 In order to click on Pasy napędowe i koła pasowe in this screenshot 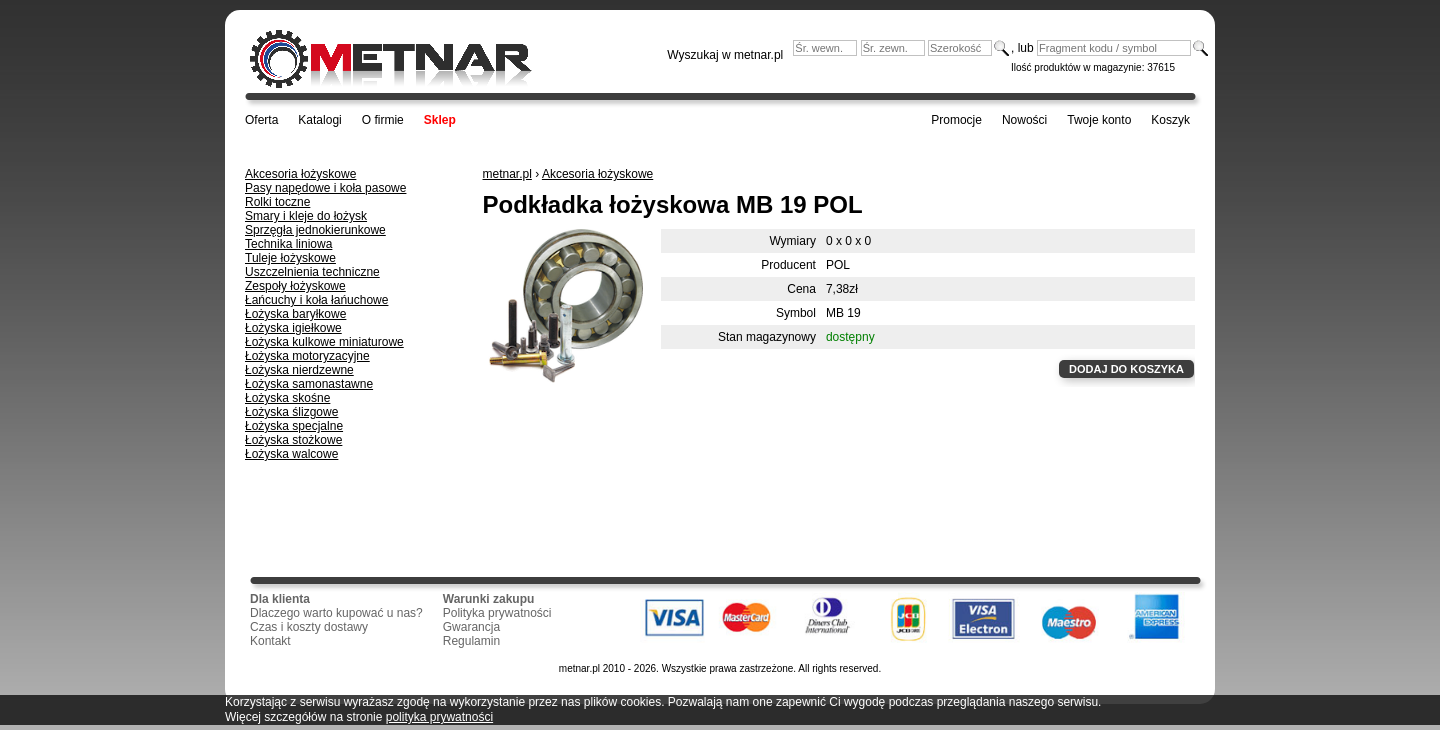, I will do `click(325, 188)`.